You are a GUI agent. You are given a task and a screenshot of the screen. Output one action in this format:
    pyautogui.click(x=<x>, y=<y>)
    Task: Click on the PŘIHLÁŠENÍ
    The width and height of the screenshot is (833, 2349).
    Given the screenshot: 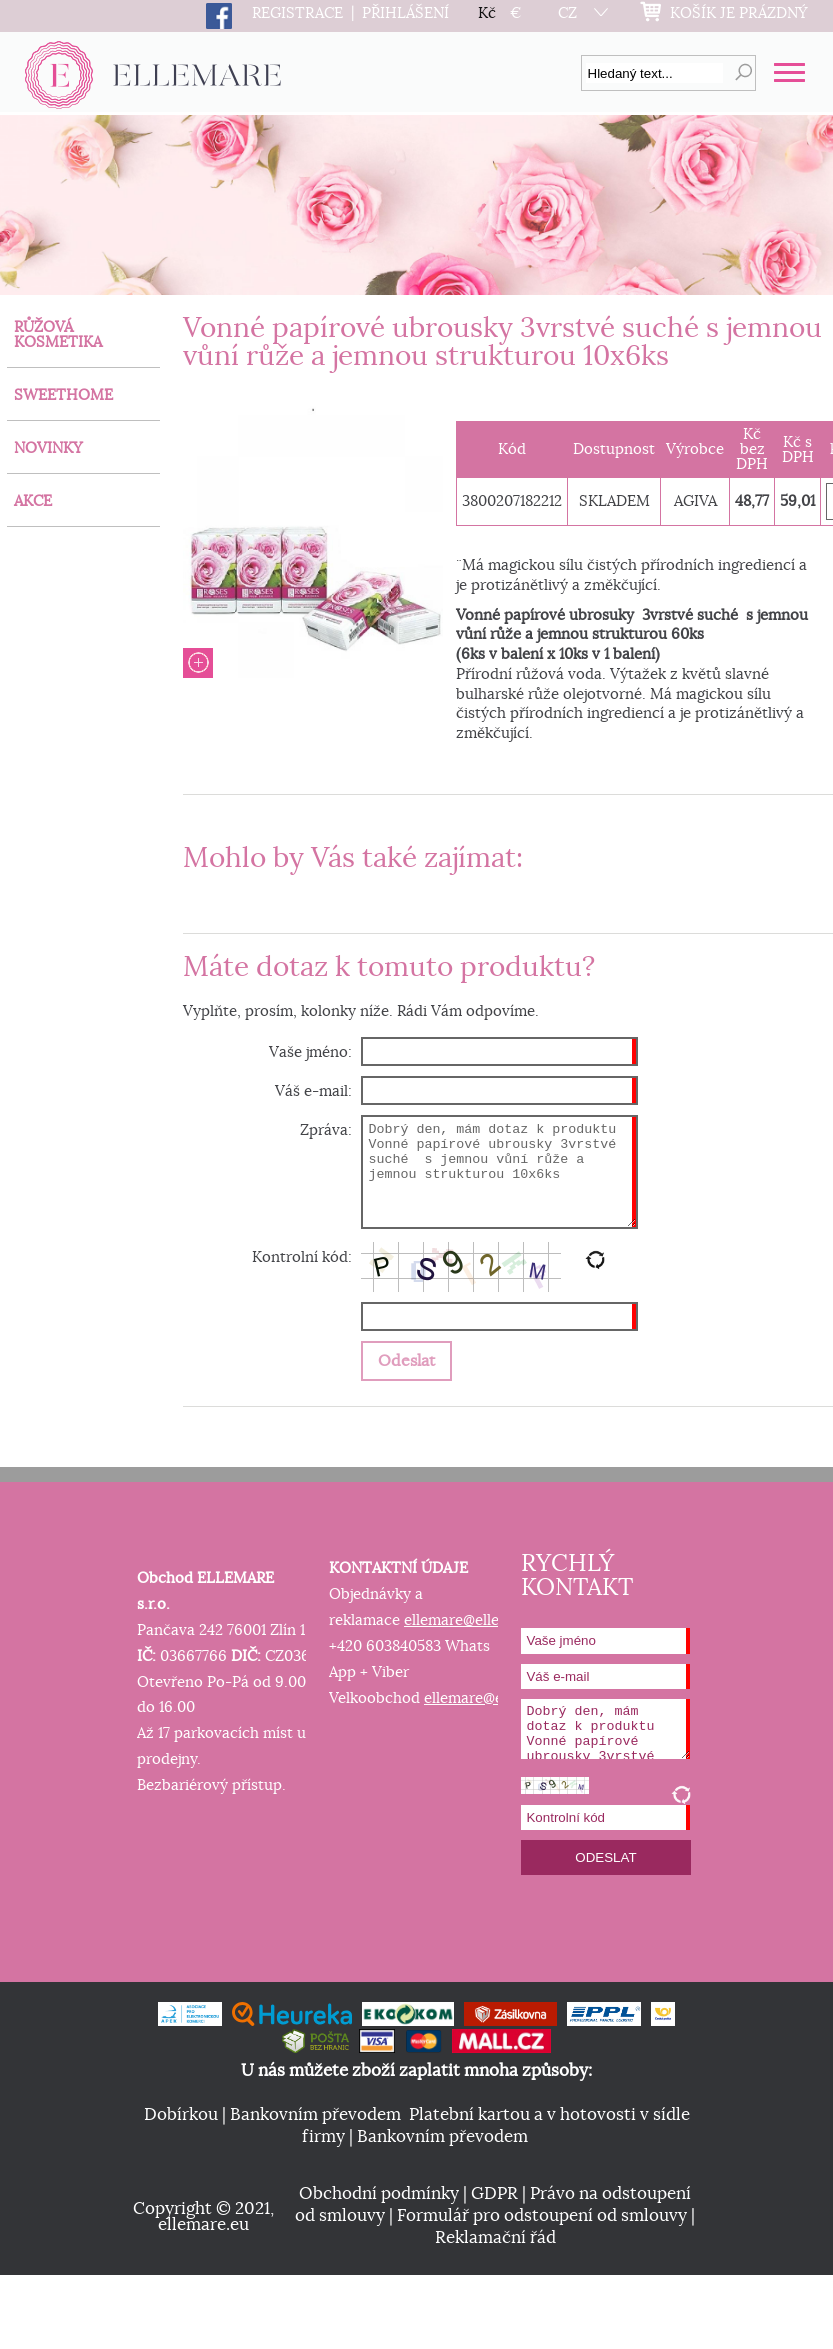 What is the action you would take?
    pyautogui.click(x=405, y=13)
    